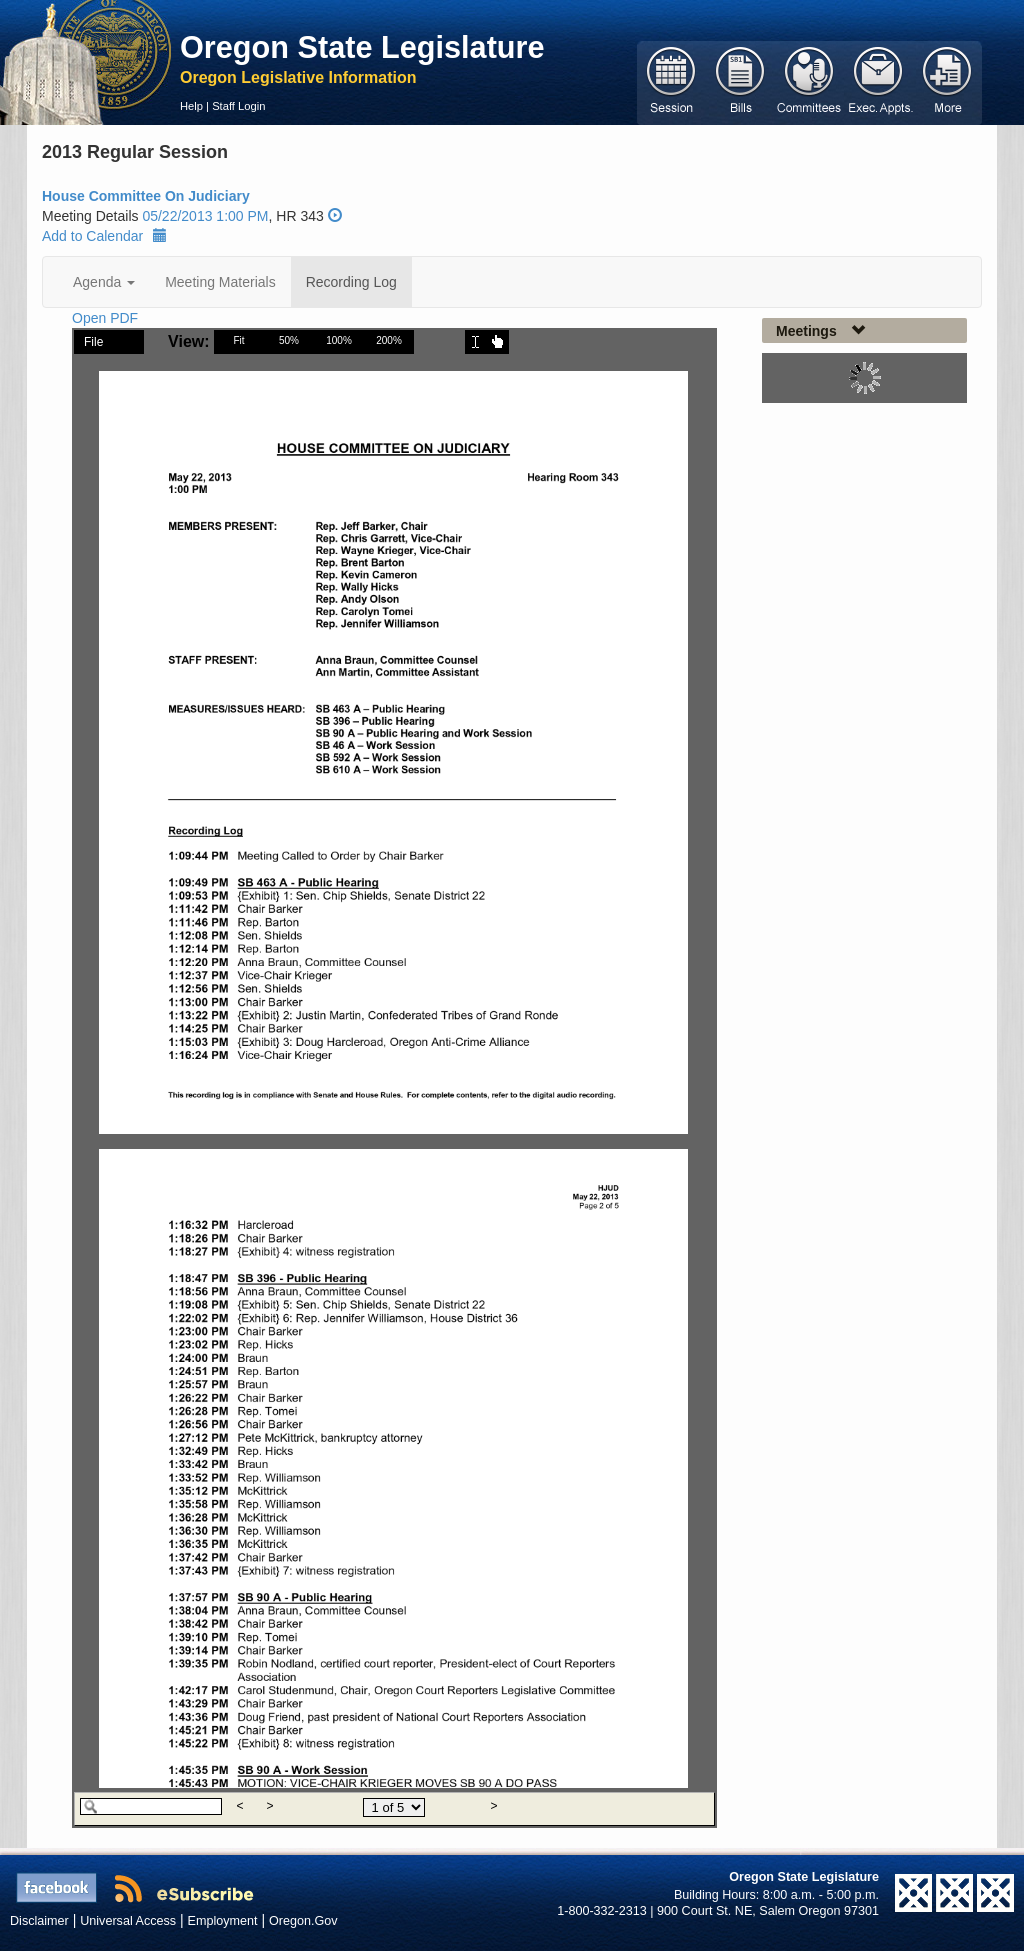 Image resolution: width=1024 pixels, height=1951 pixels. Describe the element at coordinates (104, 282) in the screenshot. I see `Agenda` at that location.